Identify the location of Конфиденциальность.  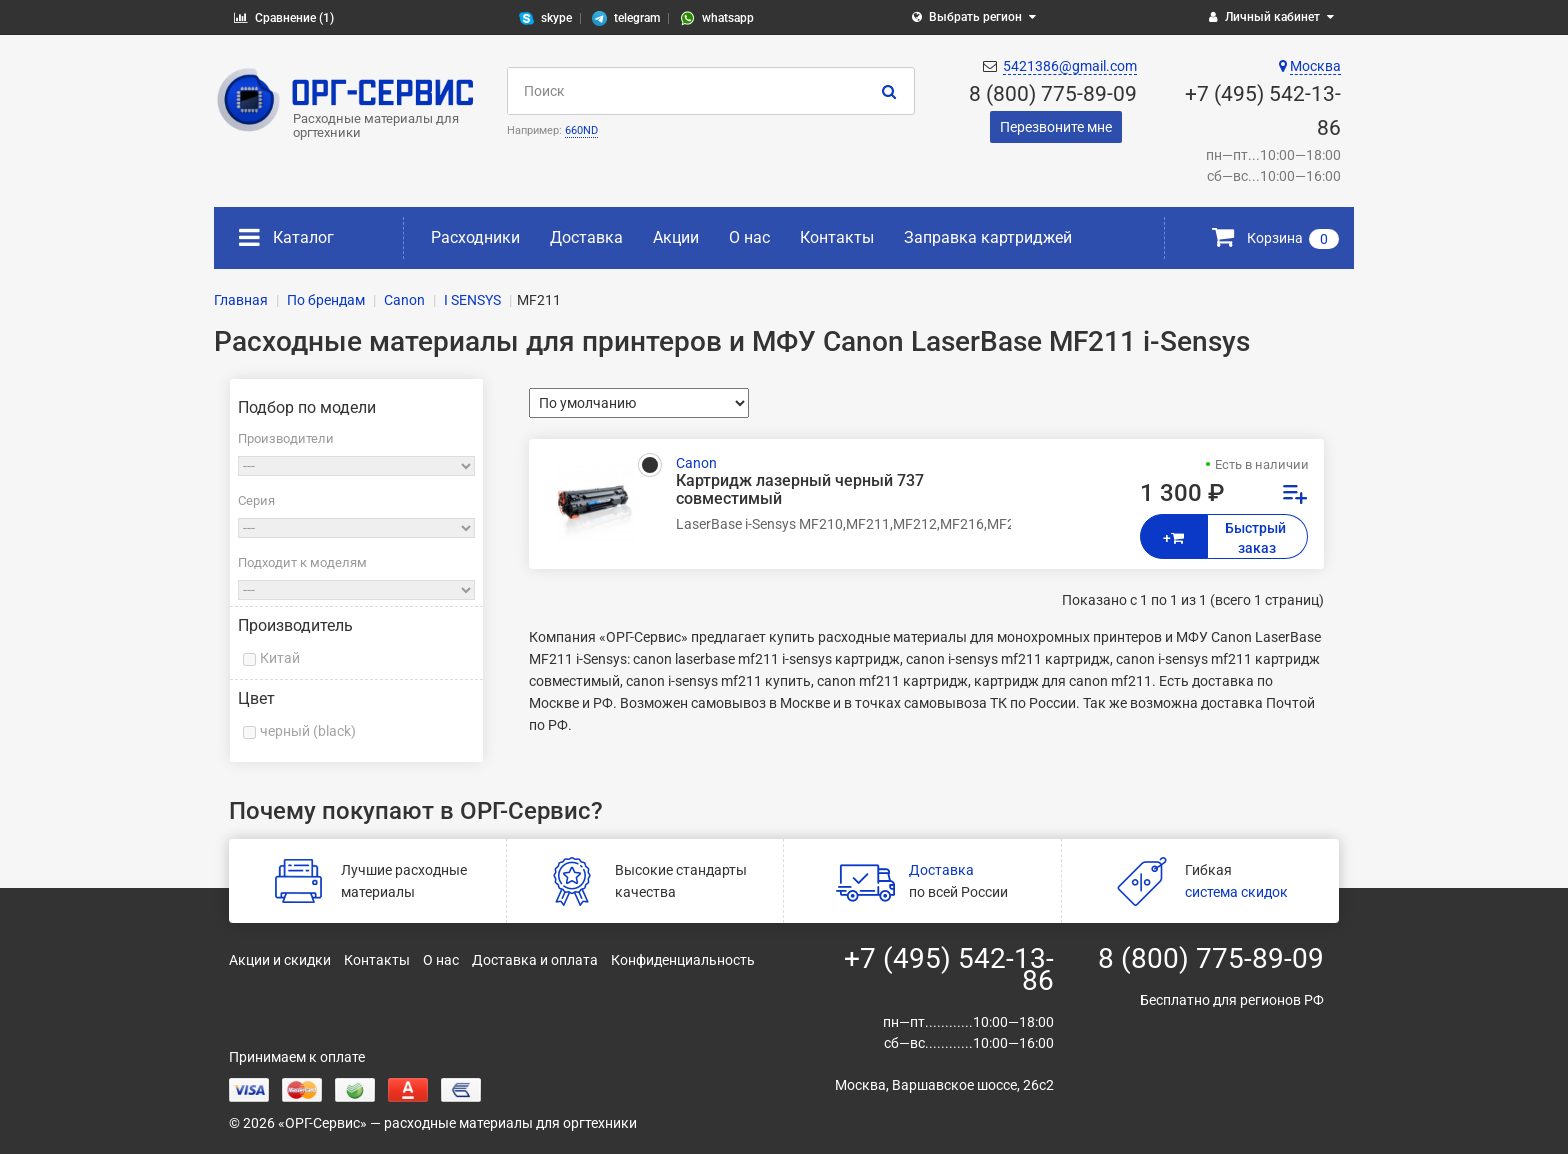
(683, 960).